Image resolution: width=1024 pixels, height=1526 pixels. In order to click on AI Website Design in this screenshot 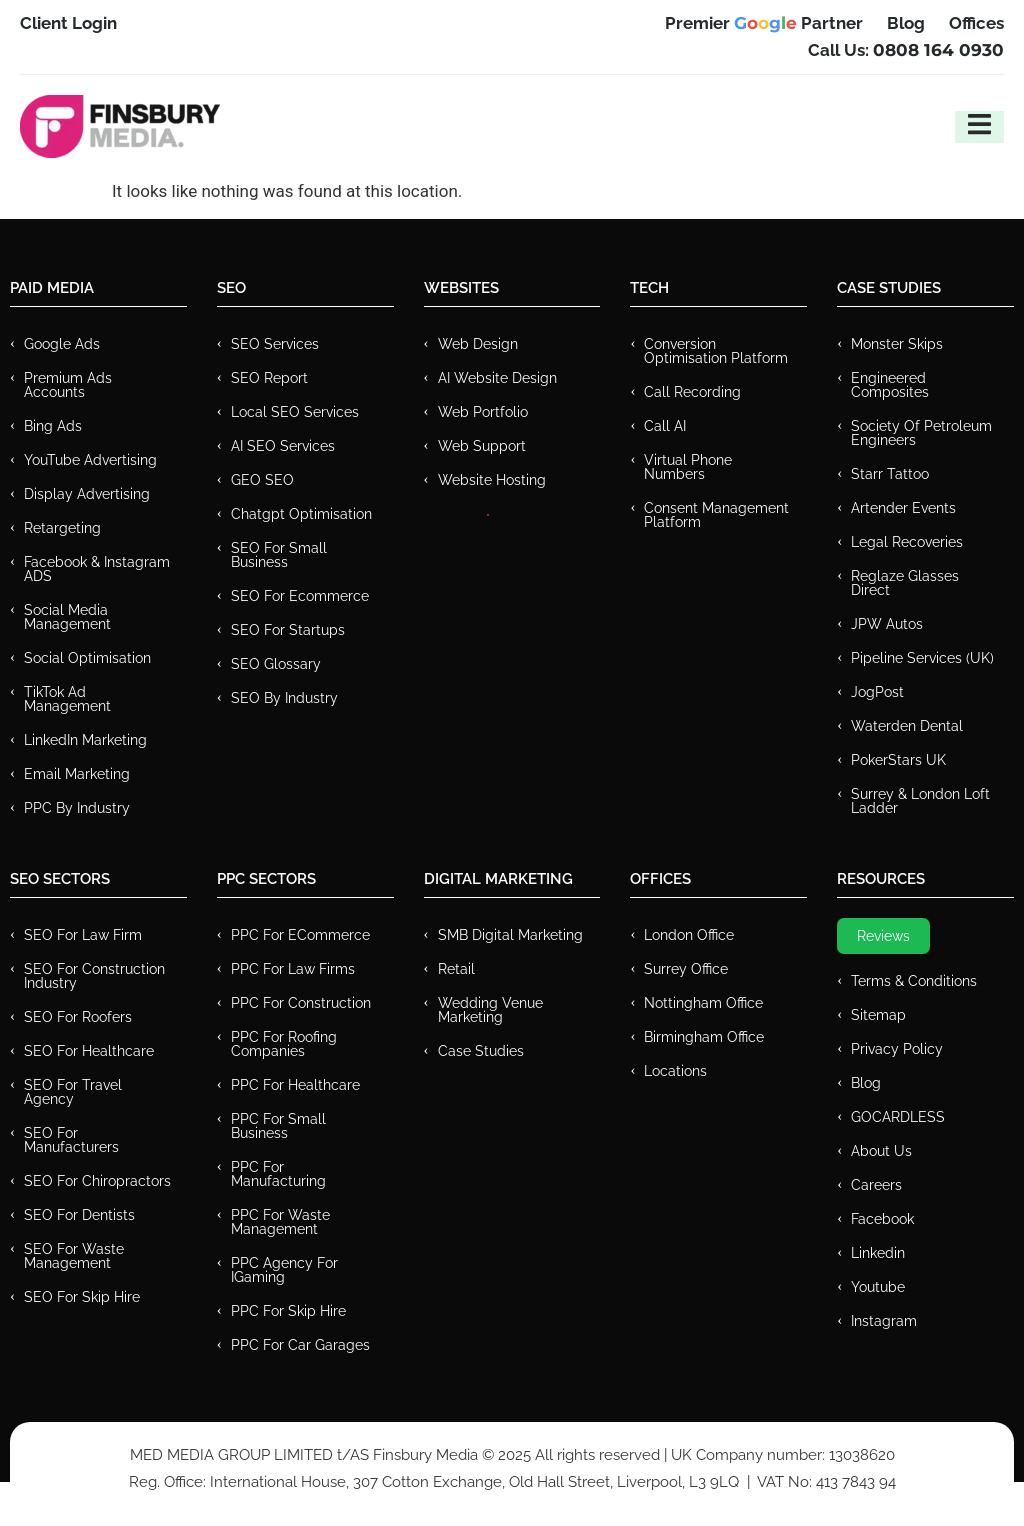, I will do `click(497, 378)`.